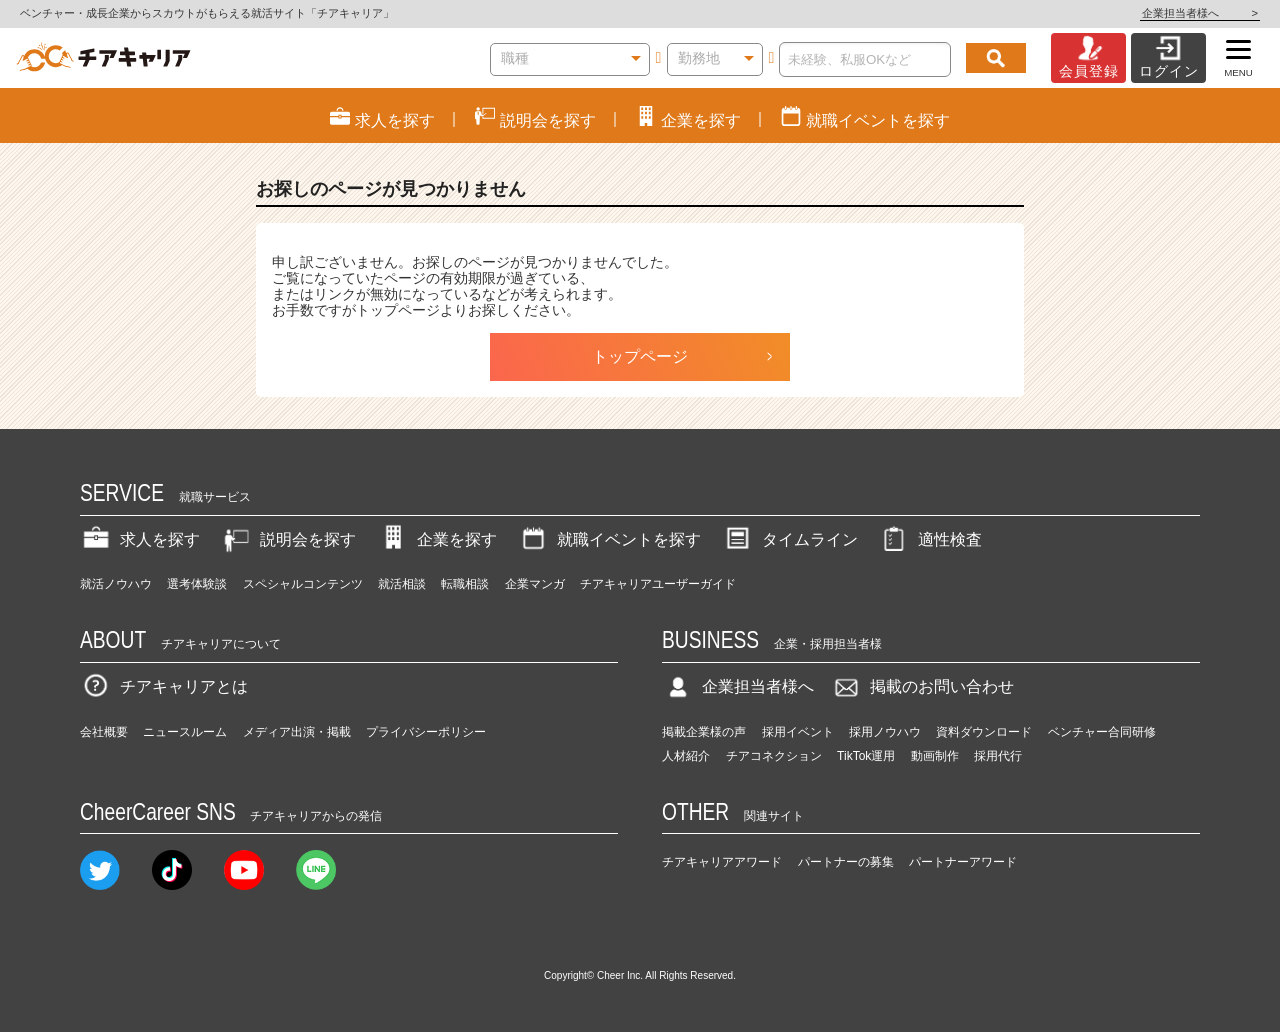  What do you see at coordinates (197, 584) in the screenshot?
I see `選考体験談` at bounding box center [197, 584].